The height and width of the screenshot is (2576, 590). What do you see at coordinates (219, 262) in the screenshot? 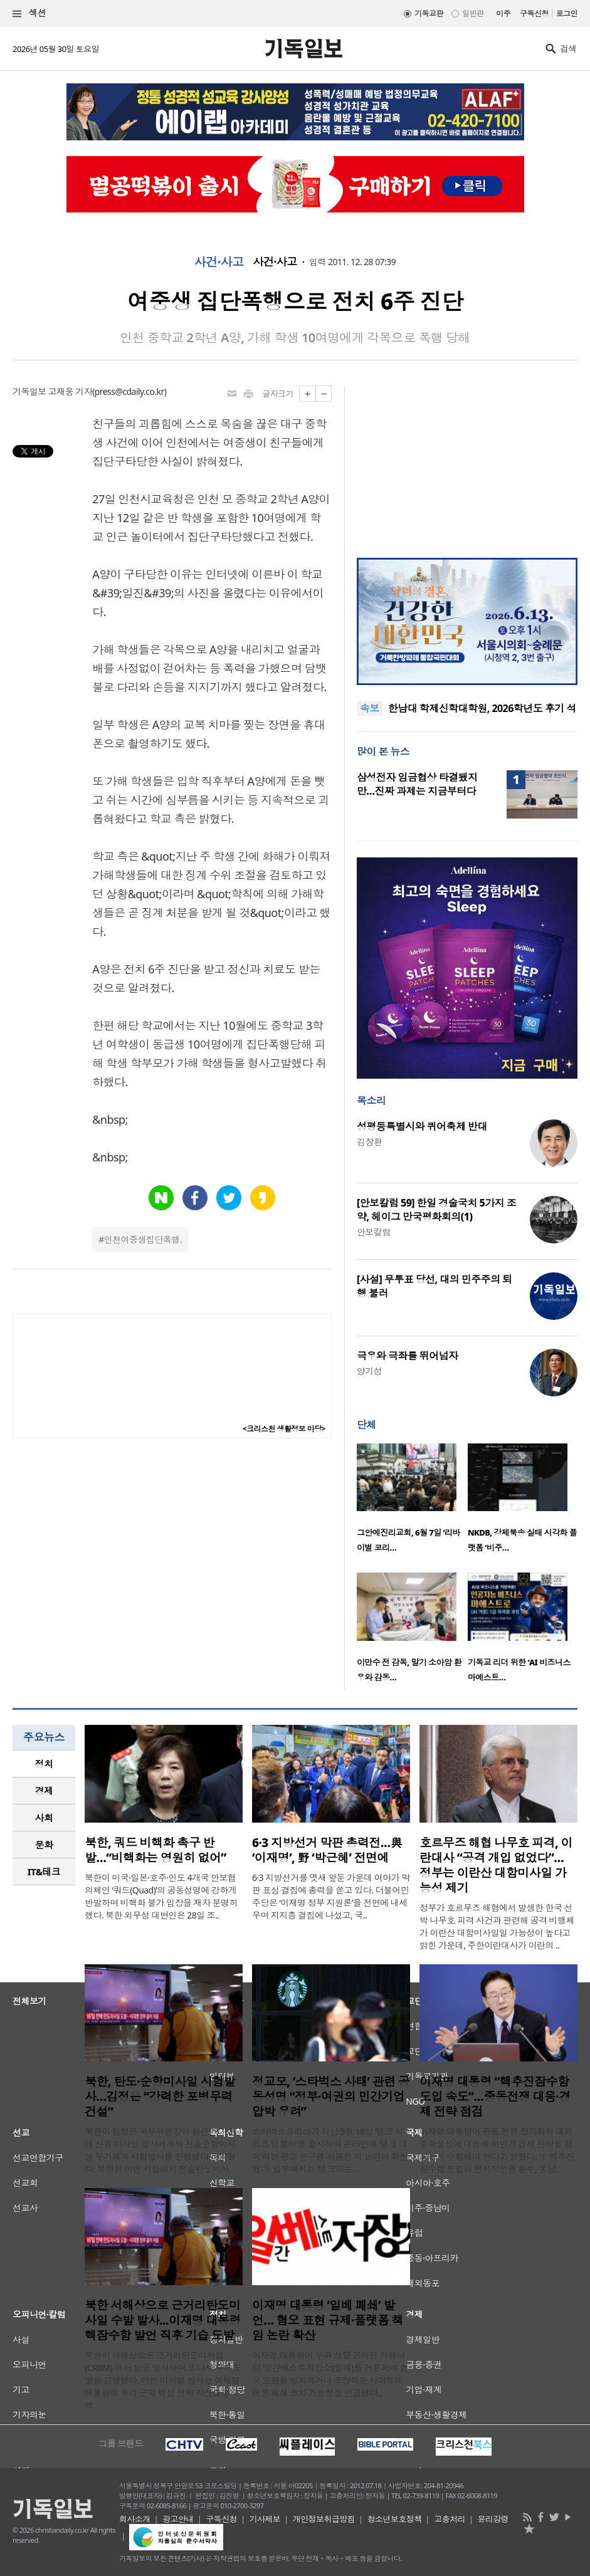
I see `사건·사고` at bounding box center [219, 262].